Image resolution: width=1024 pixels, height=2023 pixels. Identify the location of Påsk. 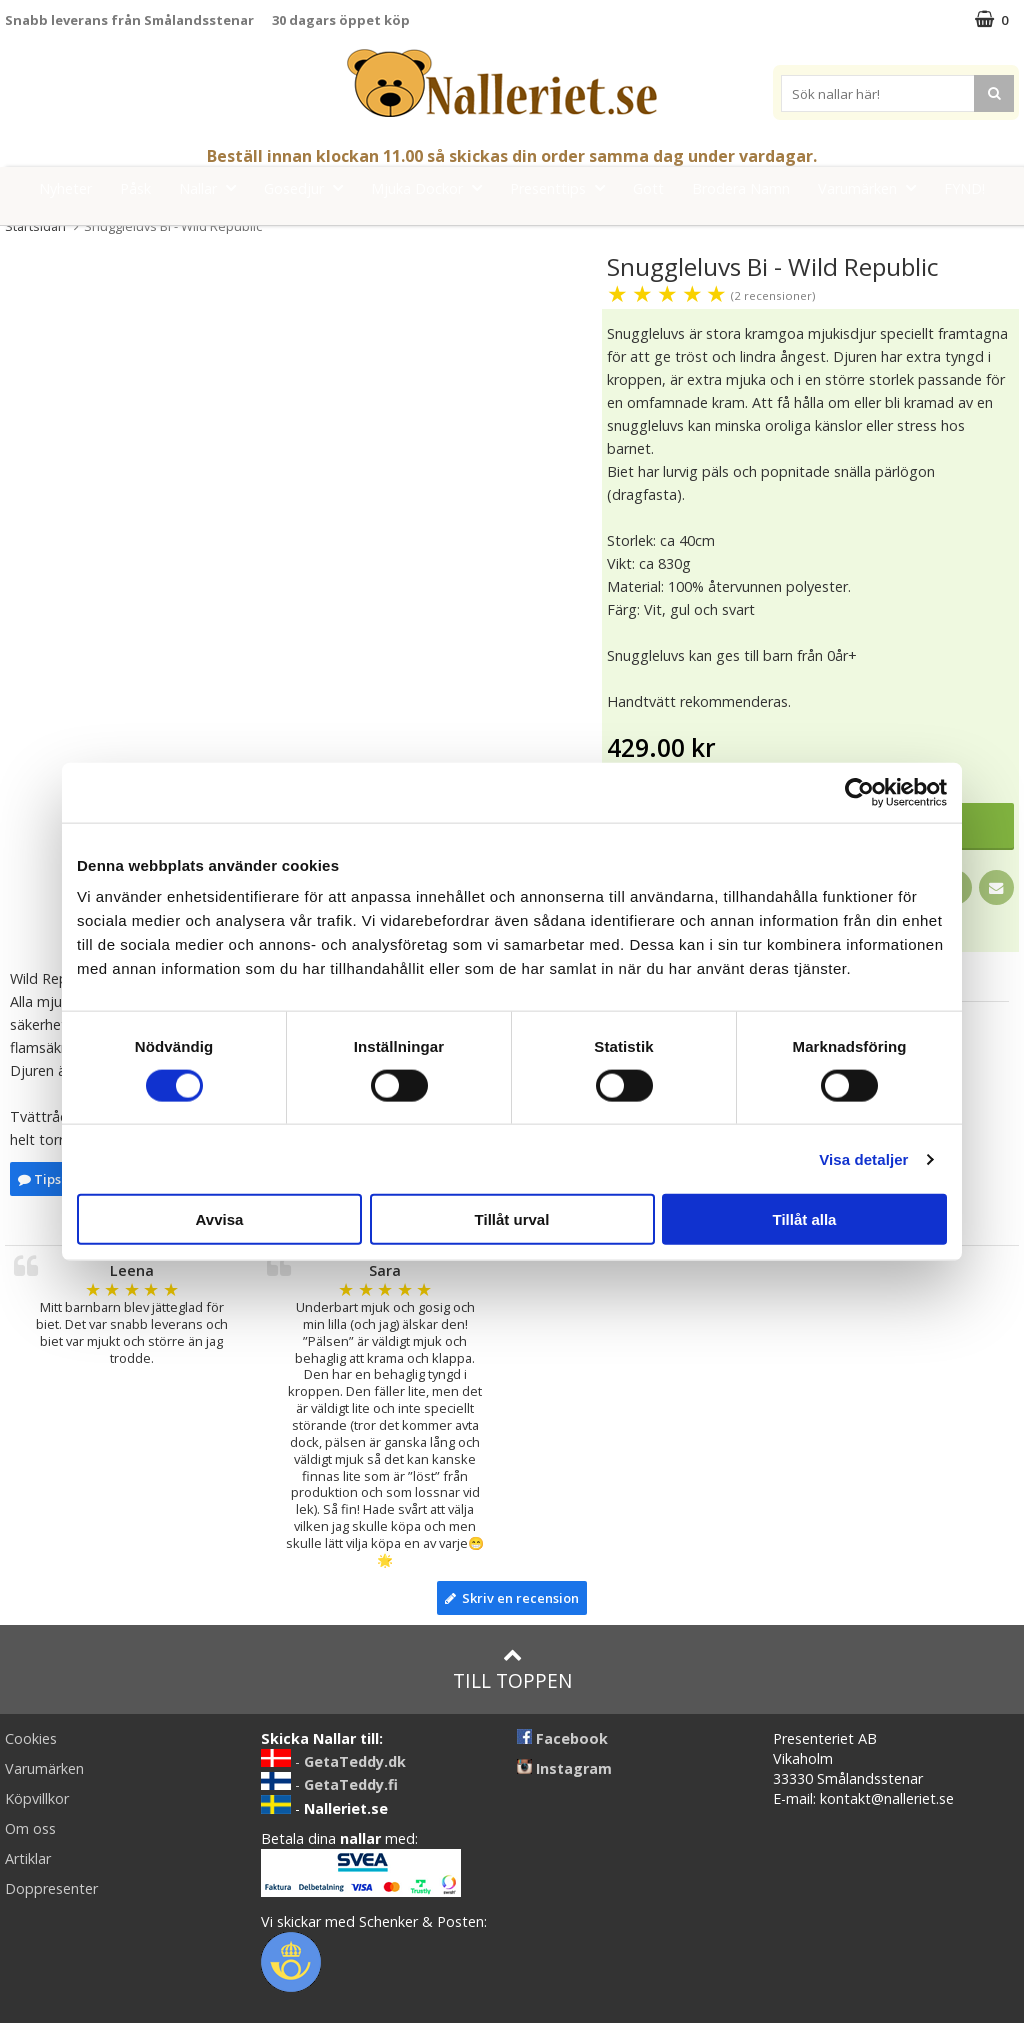
(135, 188).